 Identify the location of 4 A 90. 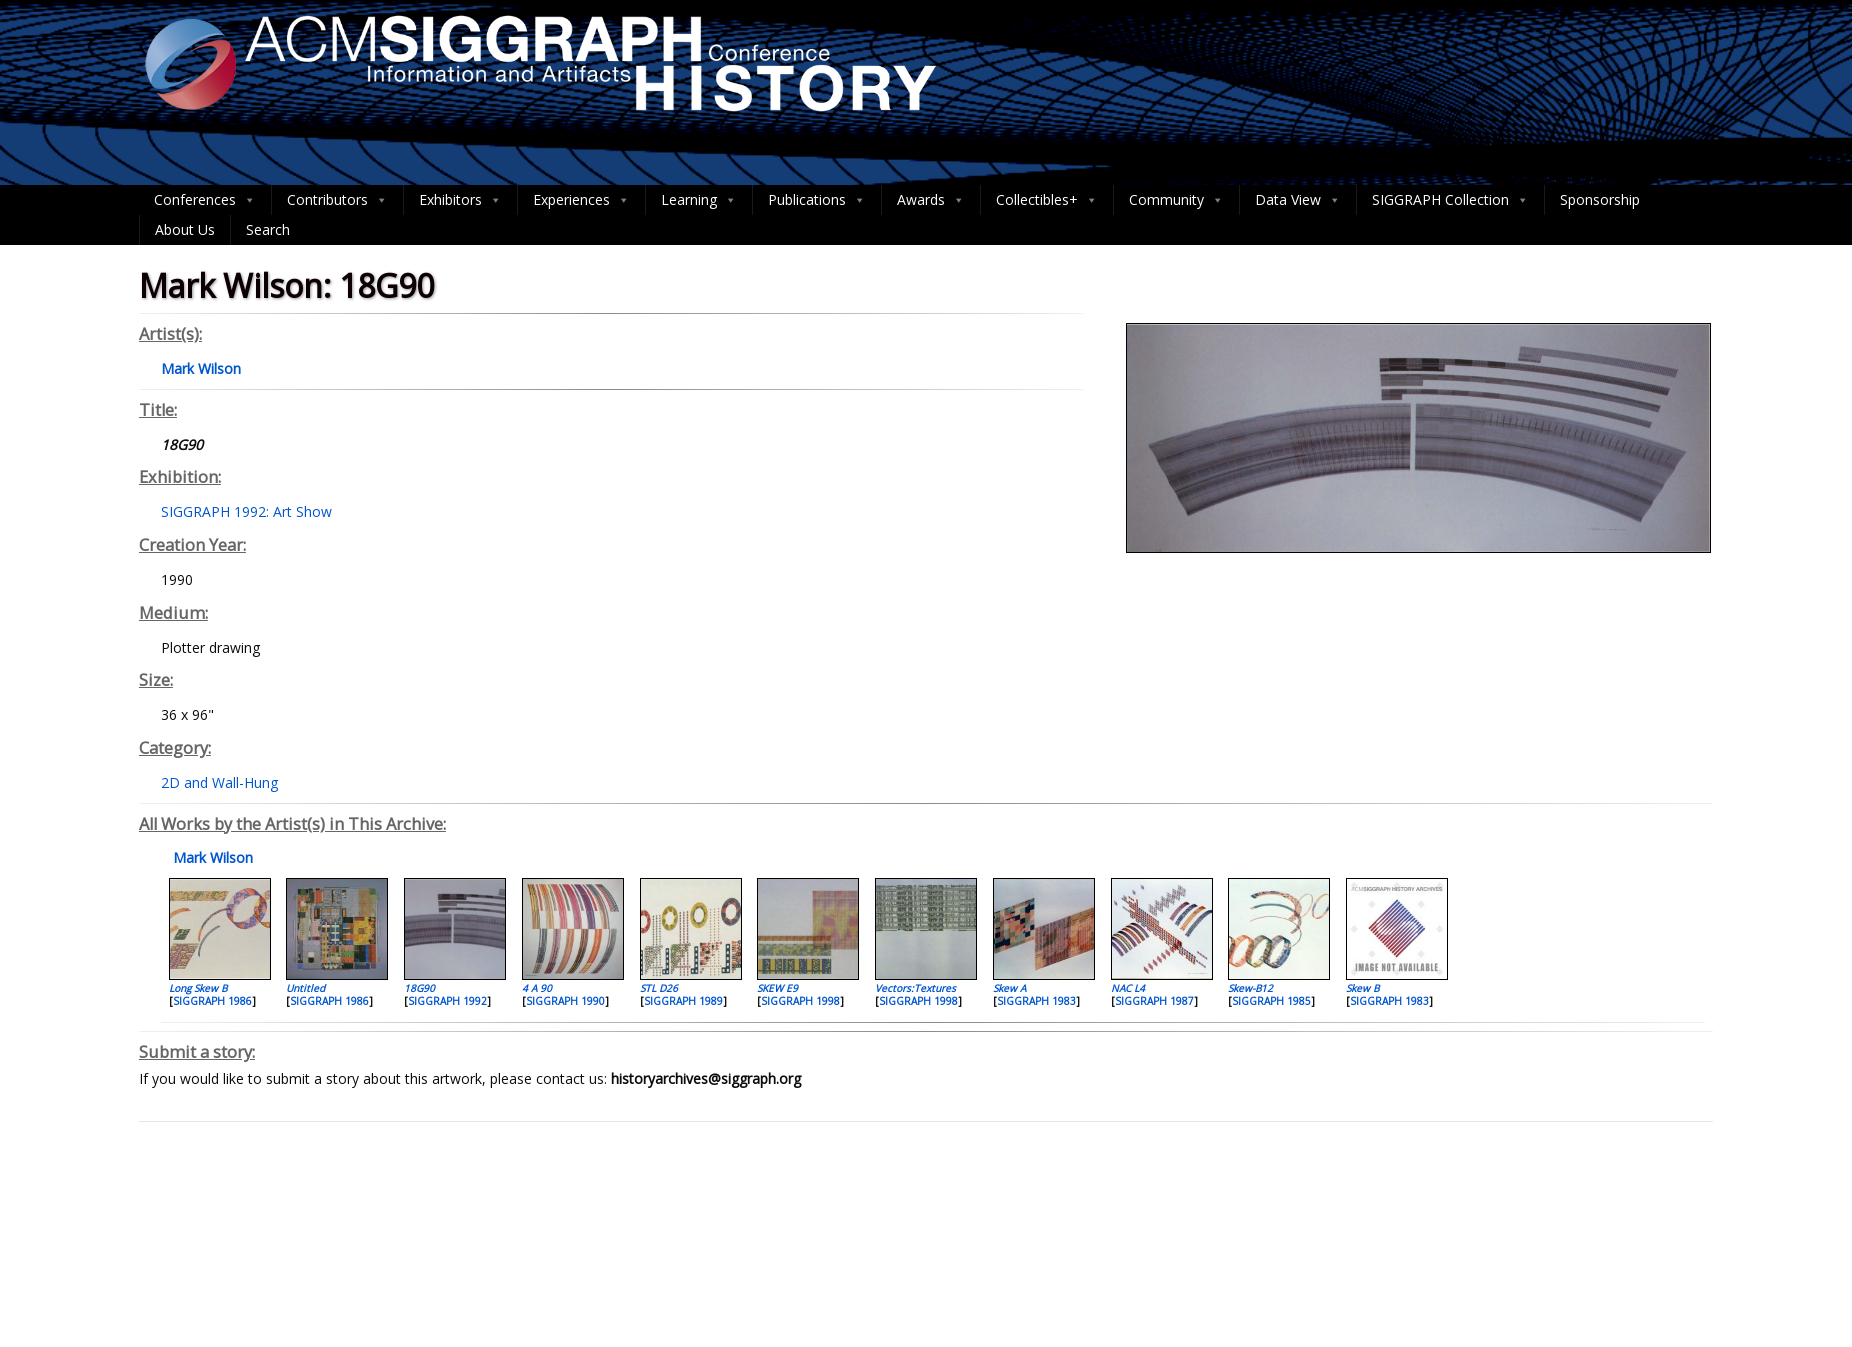
(537, 988).